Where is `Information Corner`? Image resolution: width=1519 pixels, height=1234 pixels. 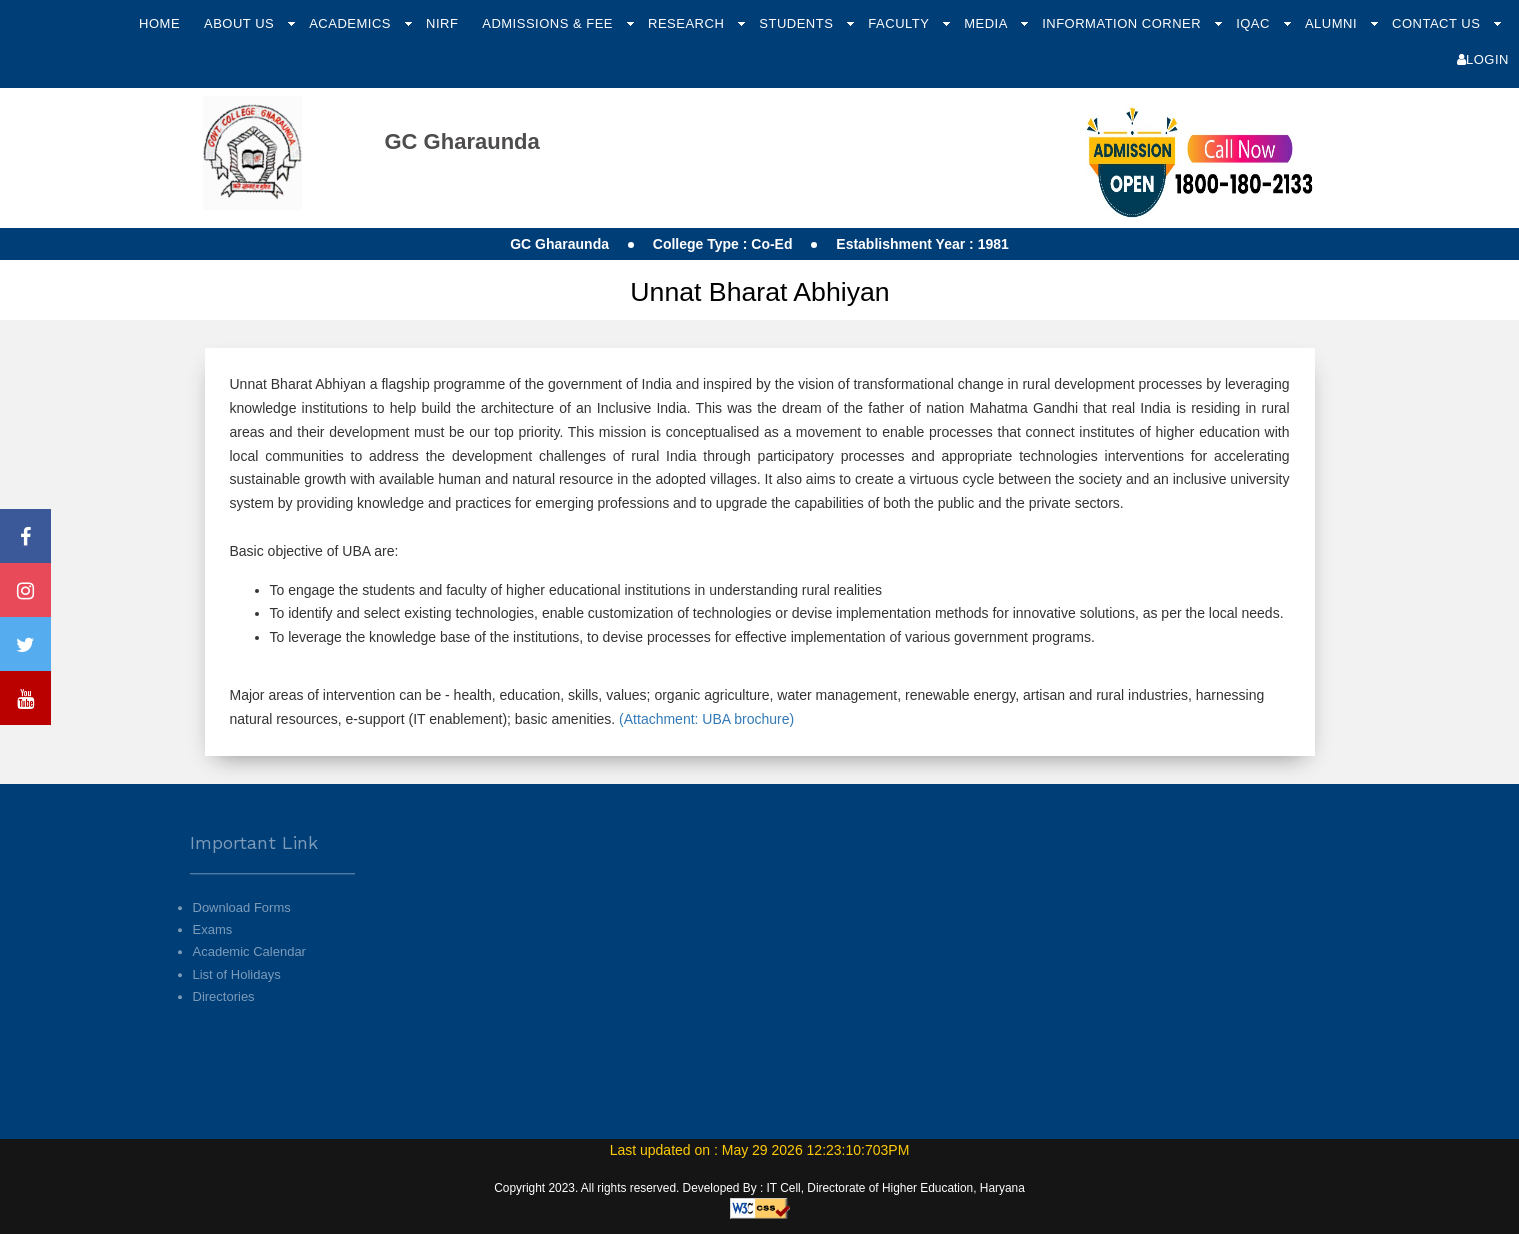 Information Corner is located at coordinates (1123, 23).